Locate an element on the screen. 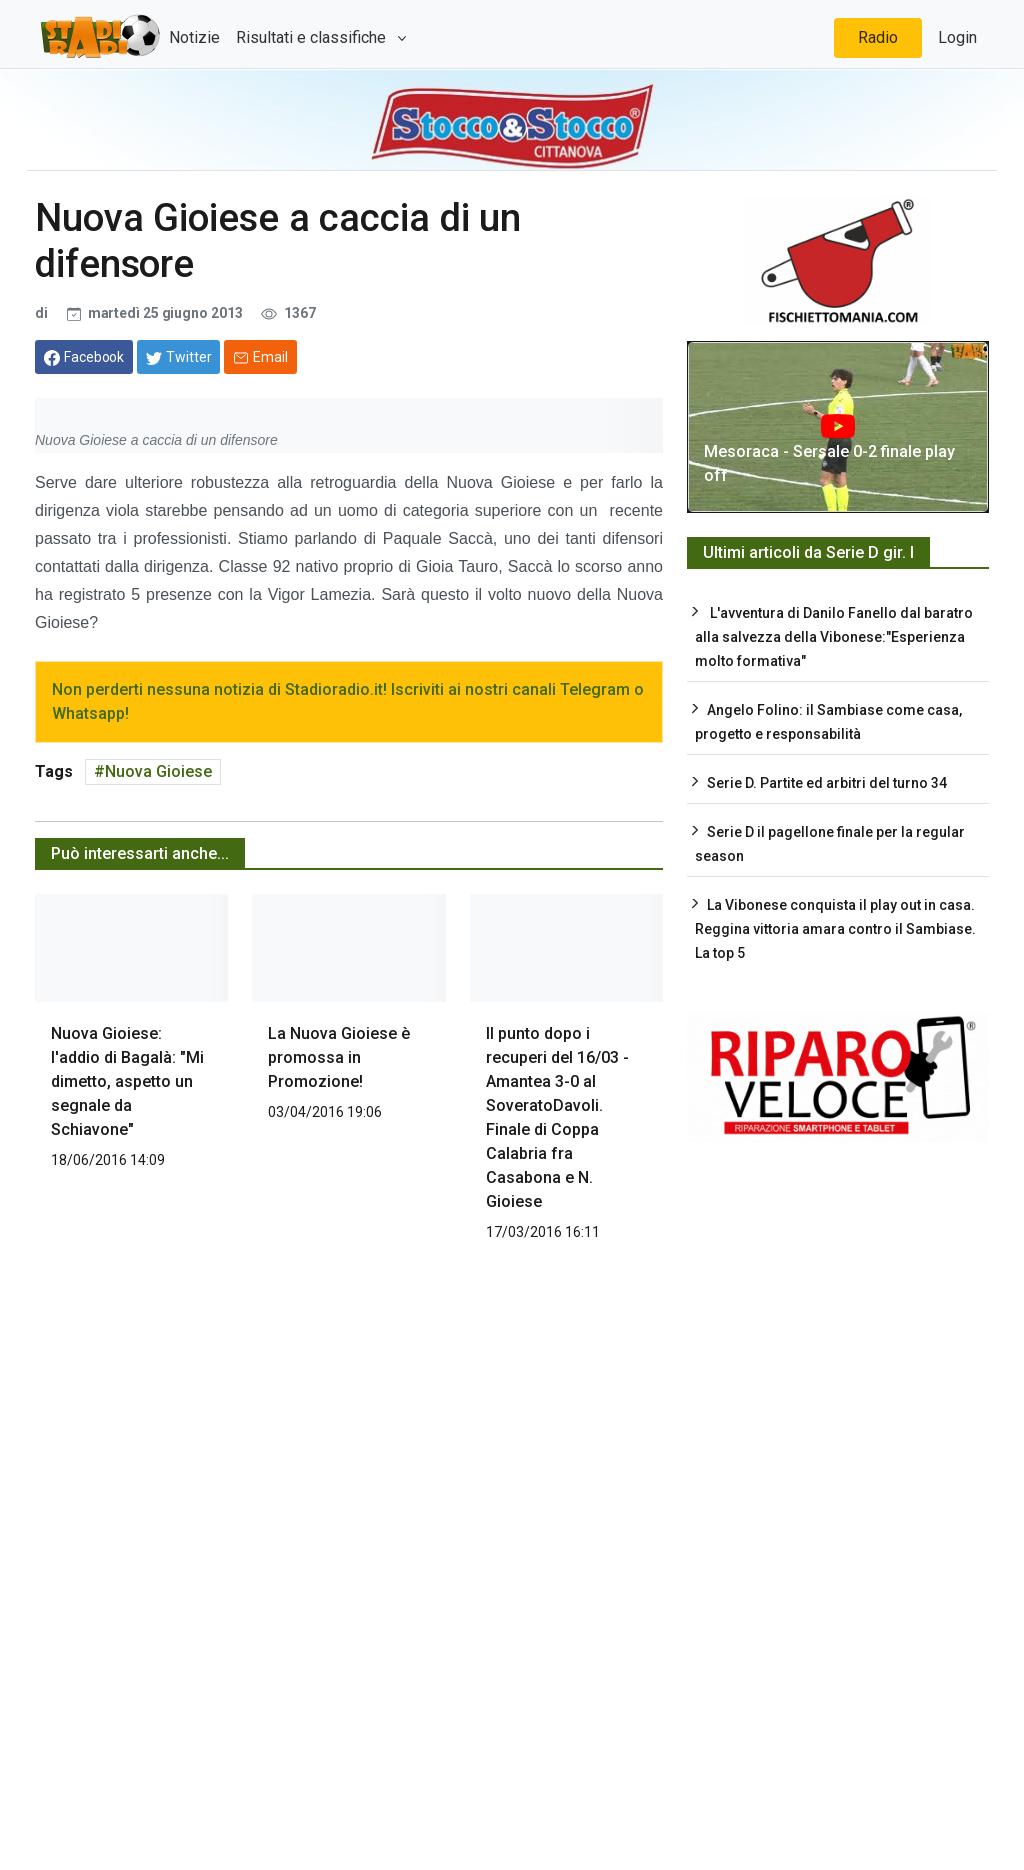 The image size is (1024, 1870). La Vibonese conquista il play out in casa. Reggina vittoria amara contro il Sambiase. La top 5 is located at coordinates (835, 929).